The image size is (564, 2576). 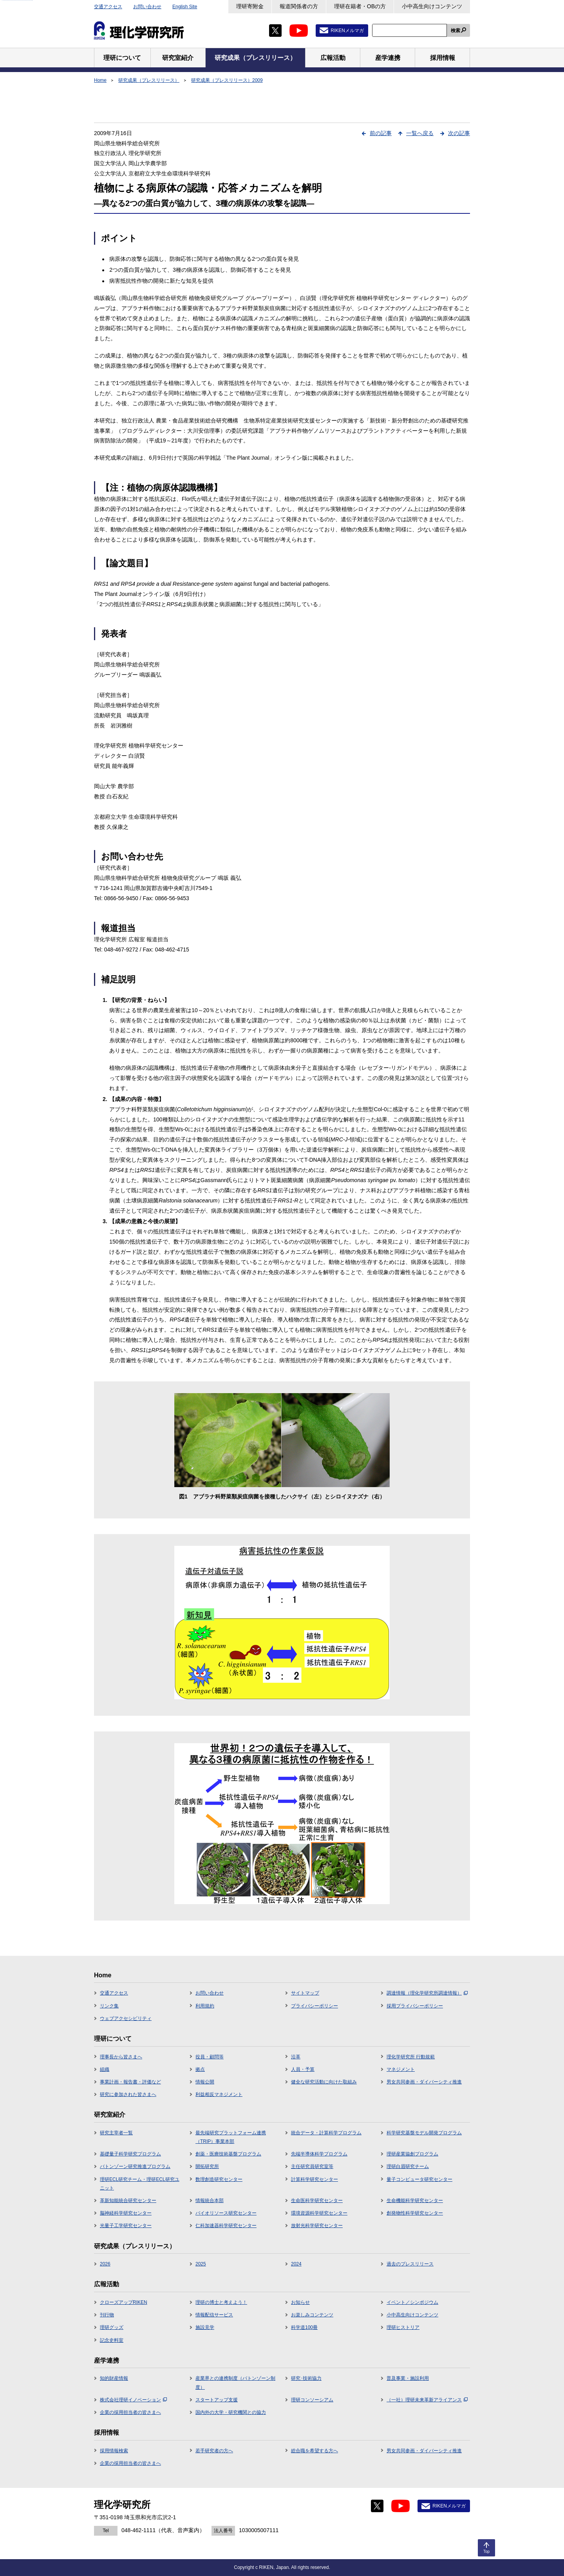 What do you see at coordinates (139, 2184) in the screenshot?
I see `理研ECL研究チーム・理研ECL研究ユニット` at bounding box center [139, 2184].